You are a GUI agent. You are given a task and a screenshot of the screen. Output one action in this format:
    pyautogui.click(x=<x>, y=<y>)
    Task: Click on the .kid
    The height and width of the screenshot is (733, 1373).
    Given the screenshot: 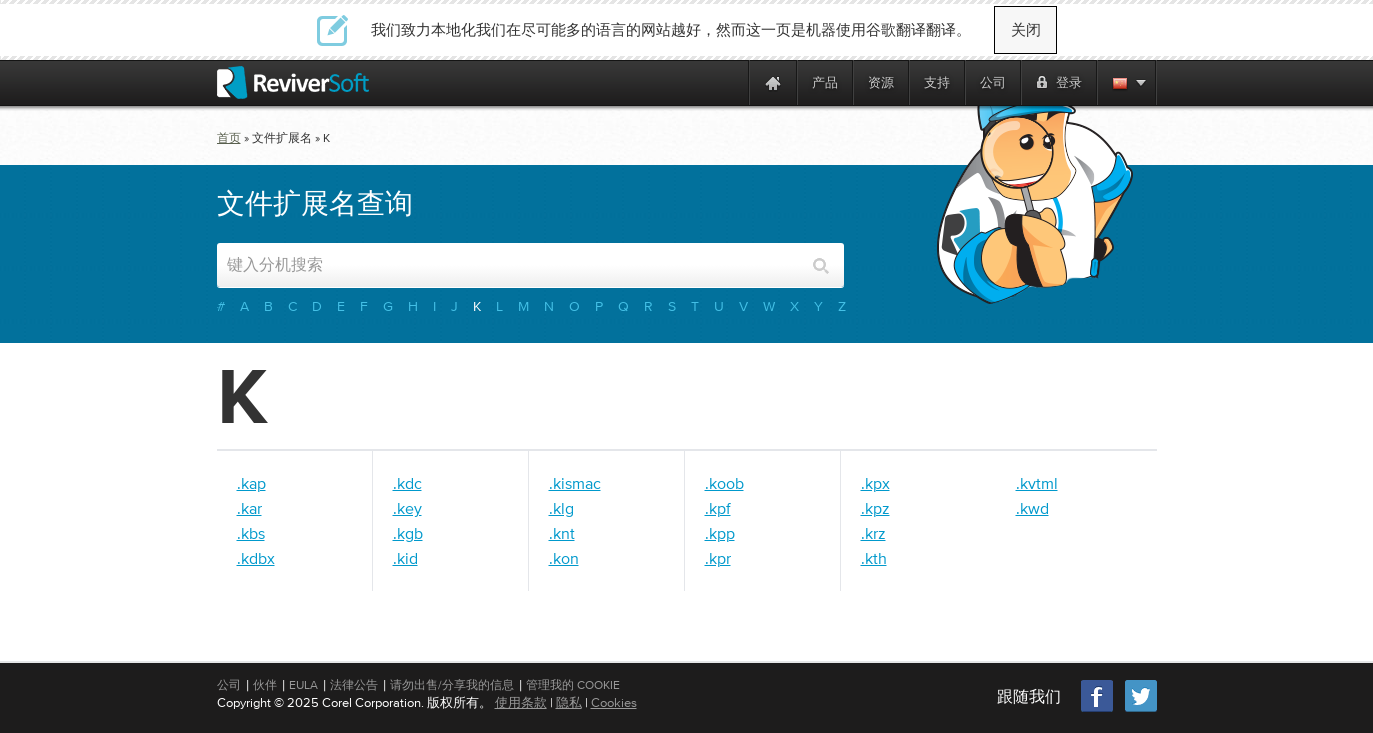 What is the action you would take?
    pyautogui.click(x=405, y=558)
    